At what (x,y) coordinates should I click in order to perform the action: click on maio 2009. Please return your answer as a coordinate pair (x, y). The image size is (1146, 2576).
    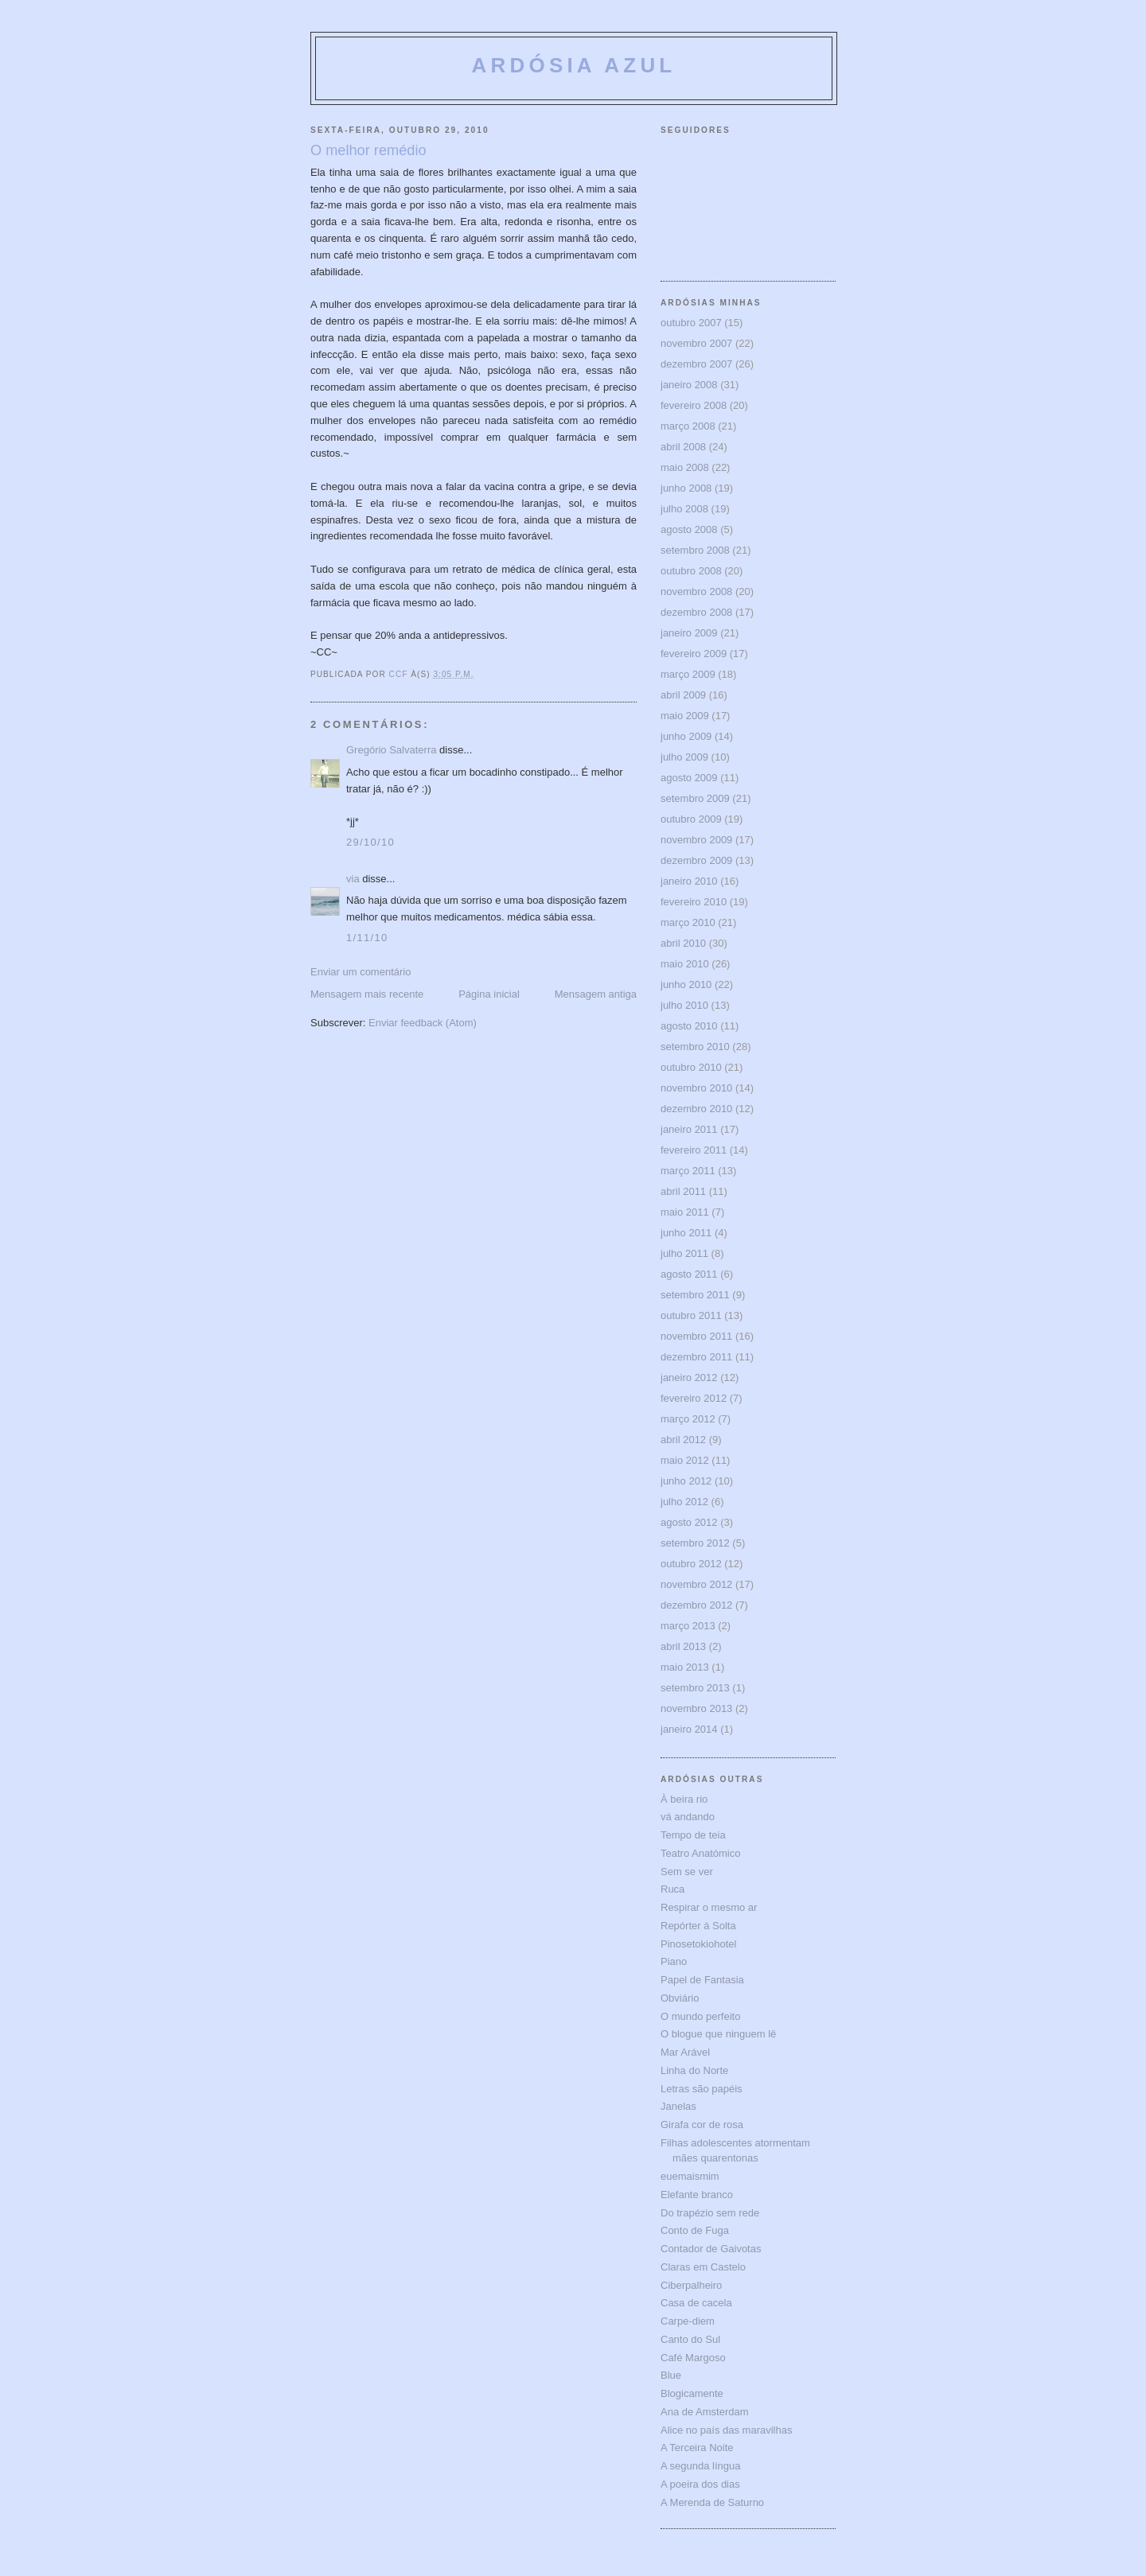
    Looking at the image, I should click on (685, 716).